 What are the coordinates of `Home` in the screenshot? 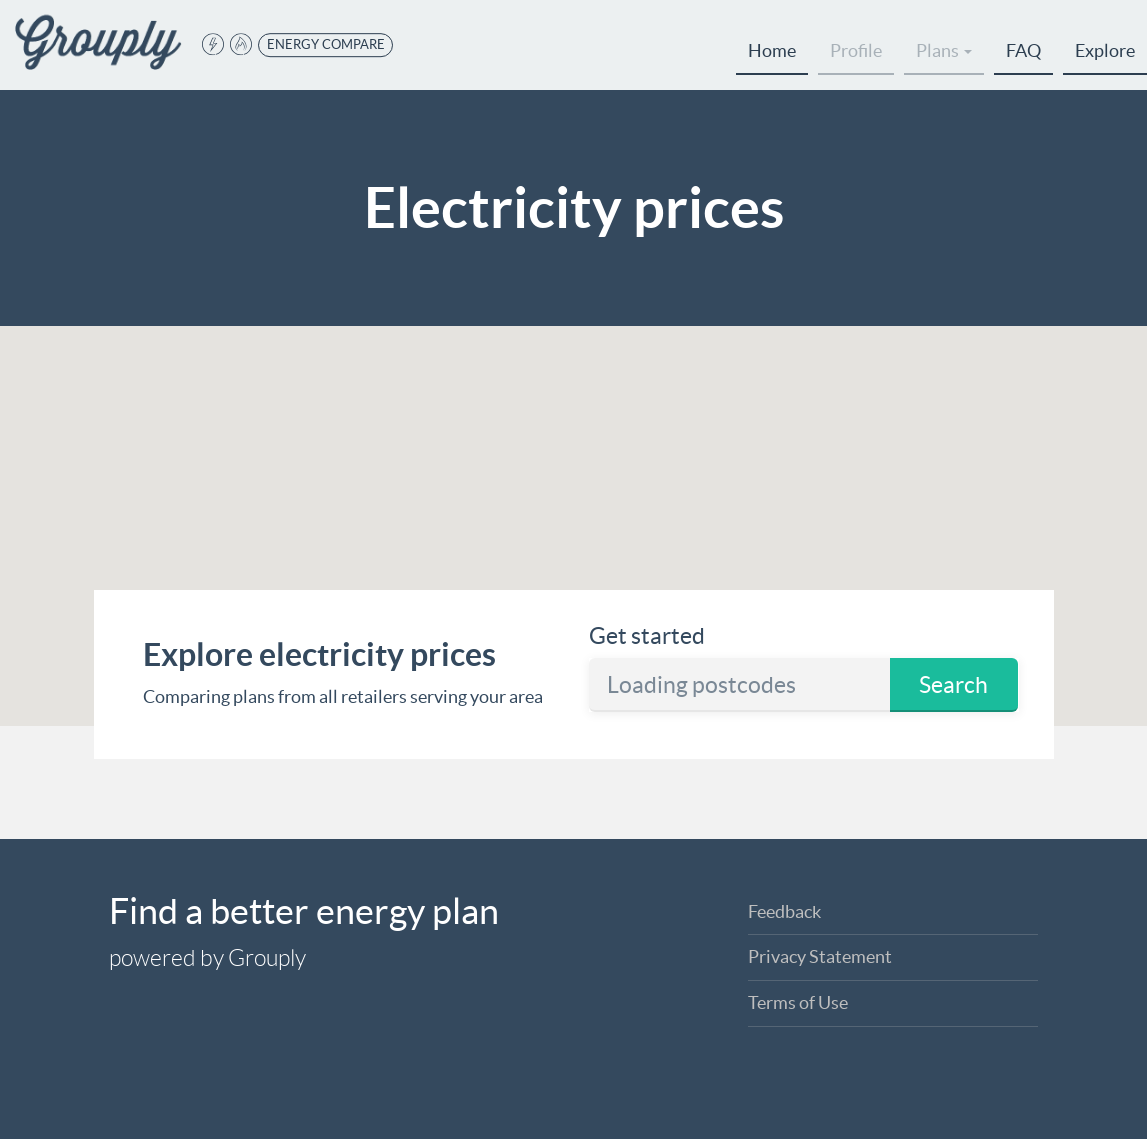 It's located at (772, 50).